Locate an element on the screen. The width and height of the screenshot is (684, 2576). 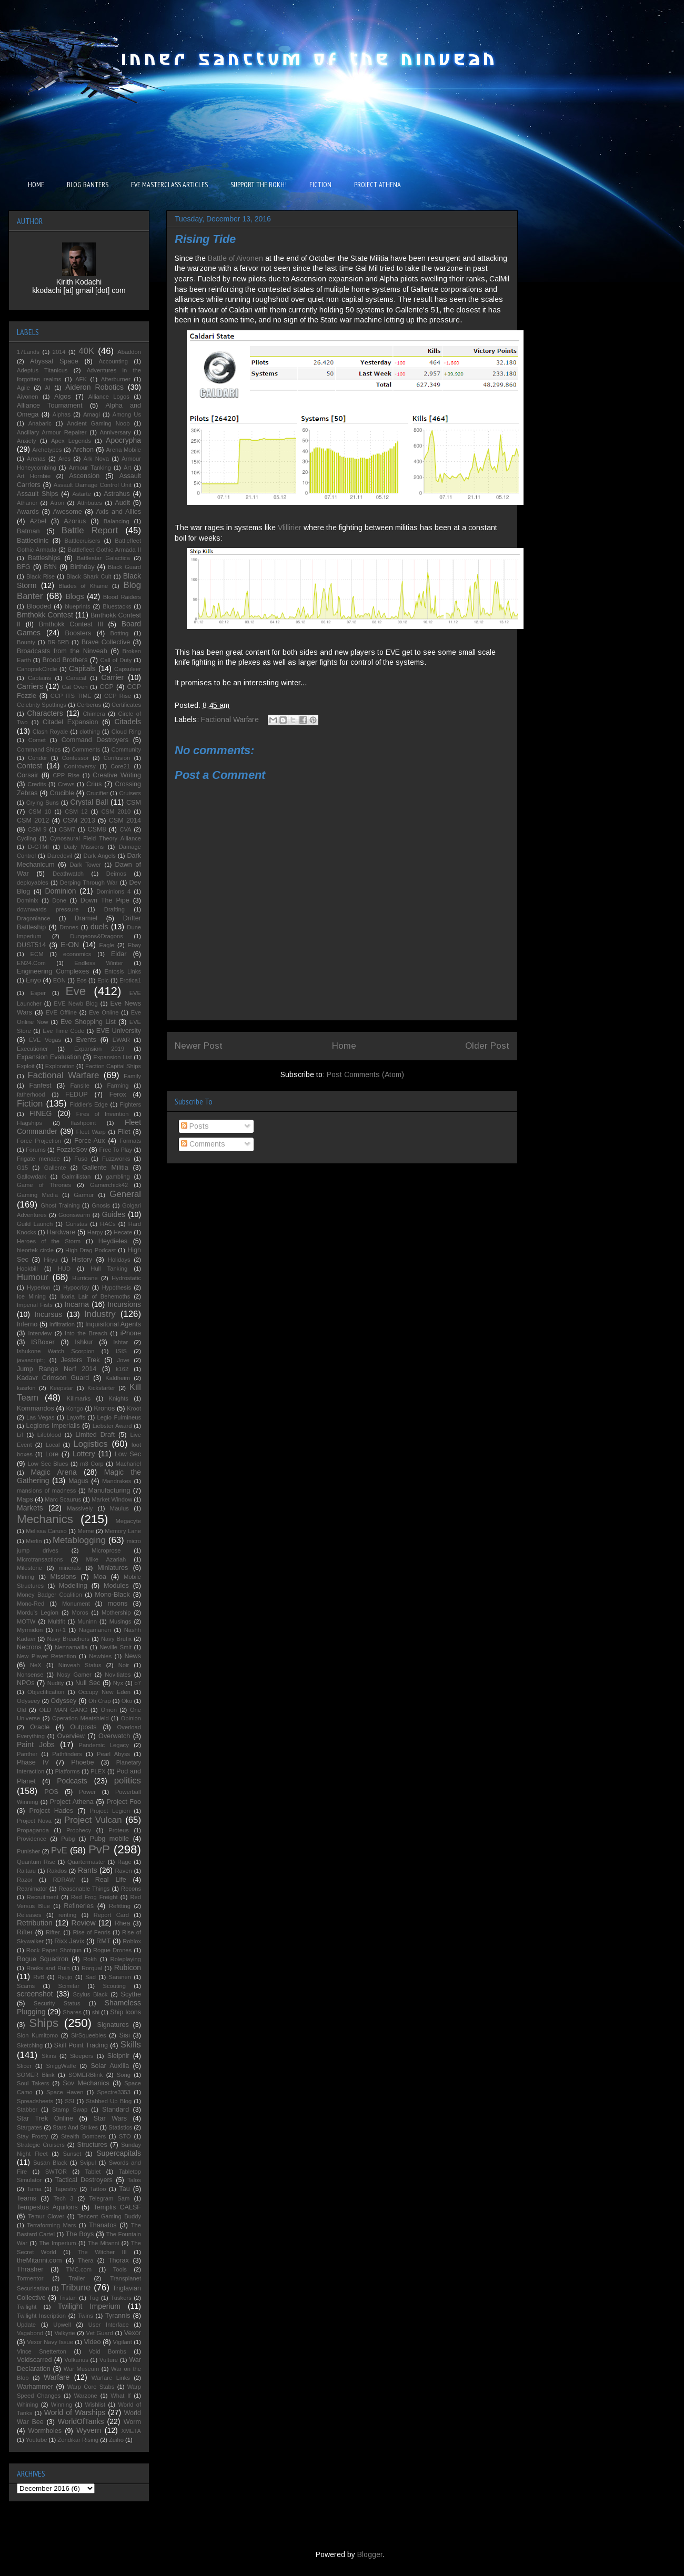
Newbies is located at coordinates (100, 1656).